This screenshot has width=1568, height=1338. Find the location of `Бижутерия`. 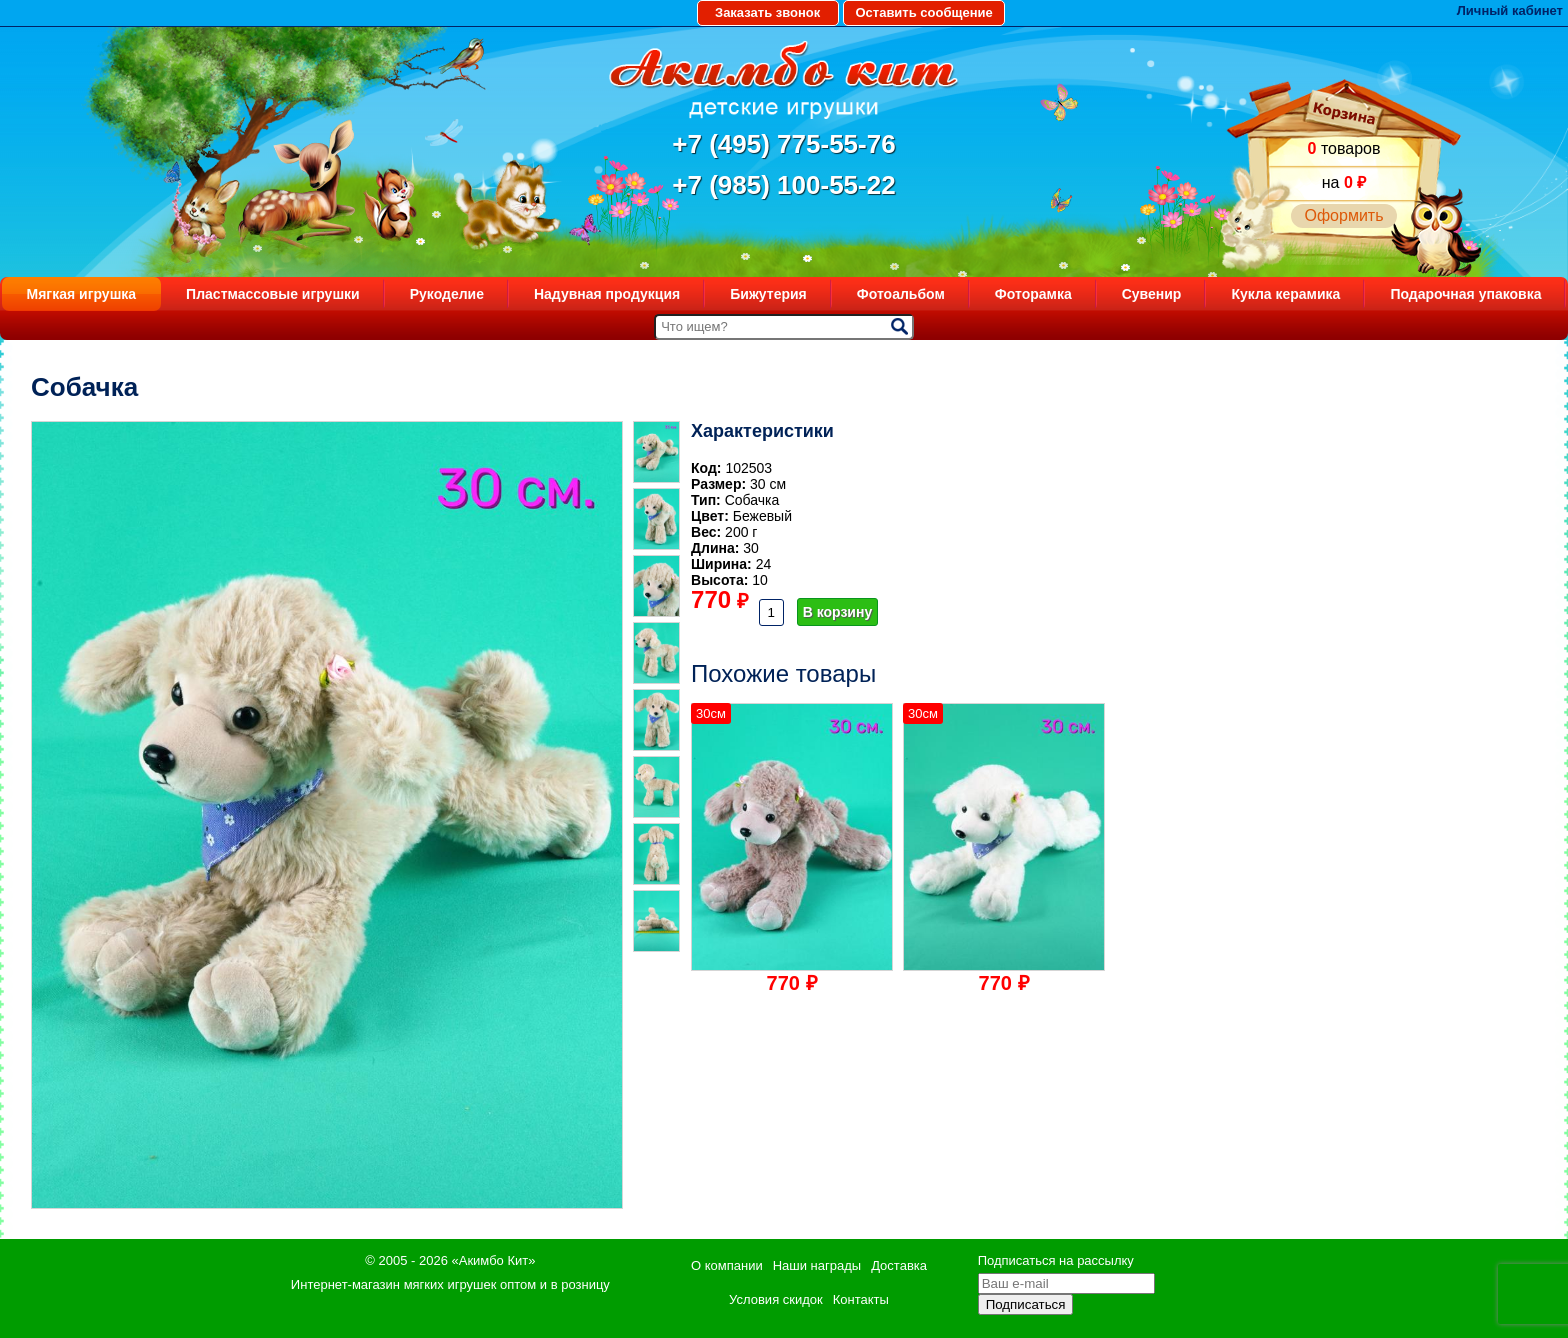

Бижутерия is located at coordinates (768, 294).